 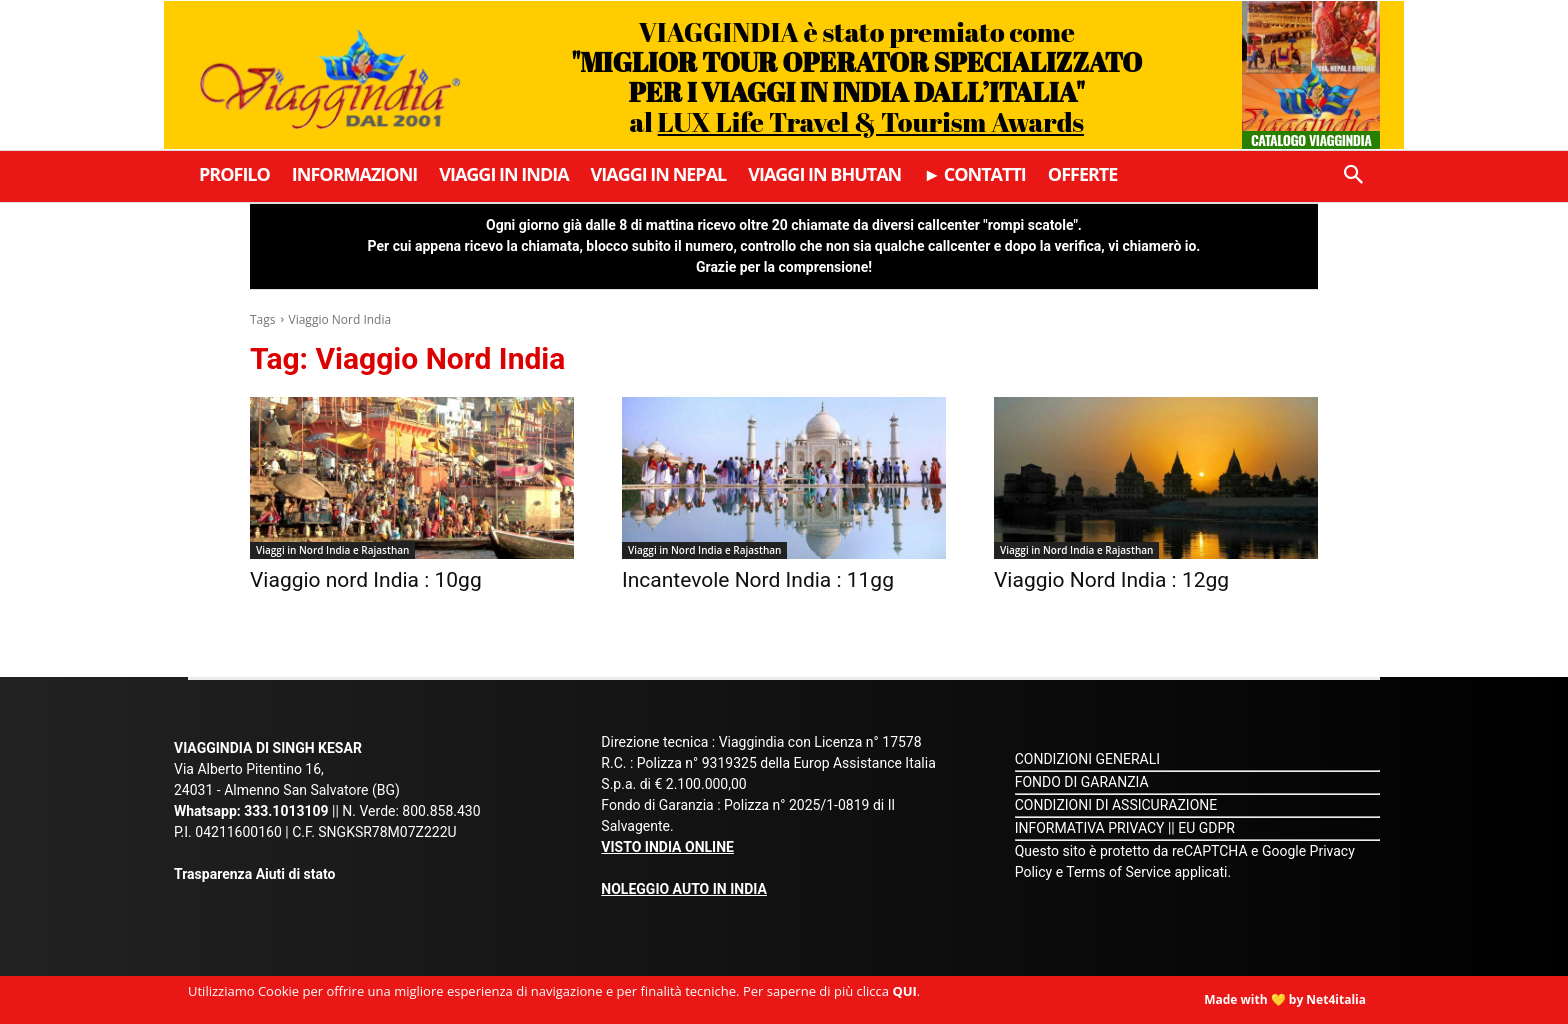 What do you see at coordinates (1116, 805) in the screenshot?
I see `CONDIZIONI DI ASSICURAZIONE` at bounding box center [1116, 805].